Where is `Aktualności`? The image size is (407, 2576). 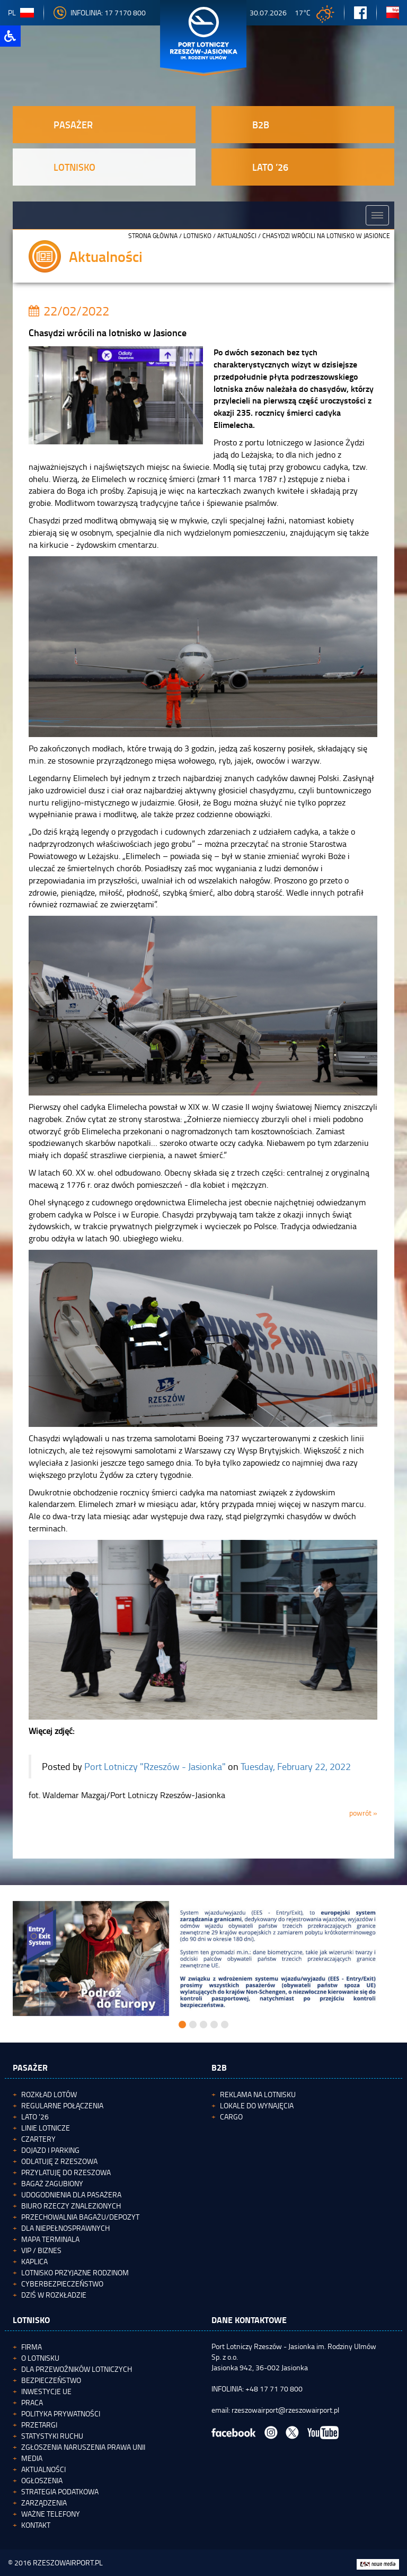
Aktualności is located at coordinates (236, 235).